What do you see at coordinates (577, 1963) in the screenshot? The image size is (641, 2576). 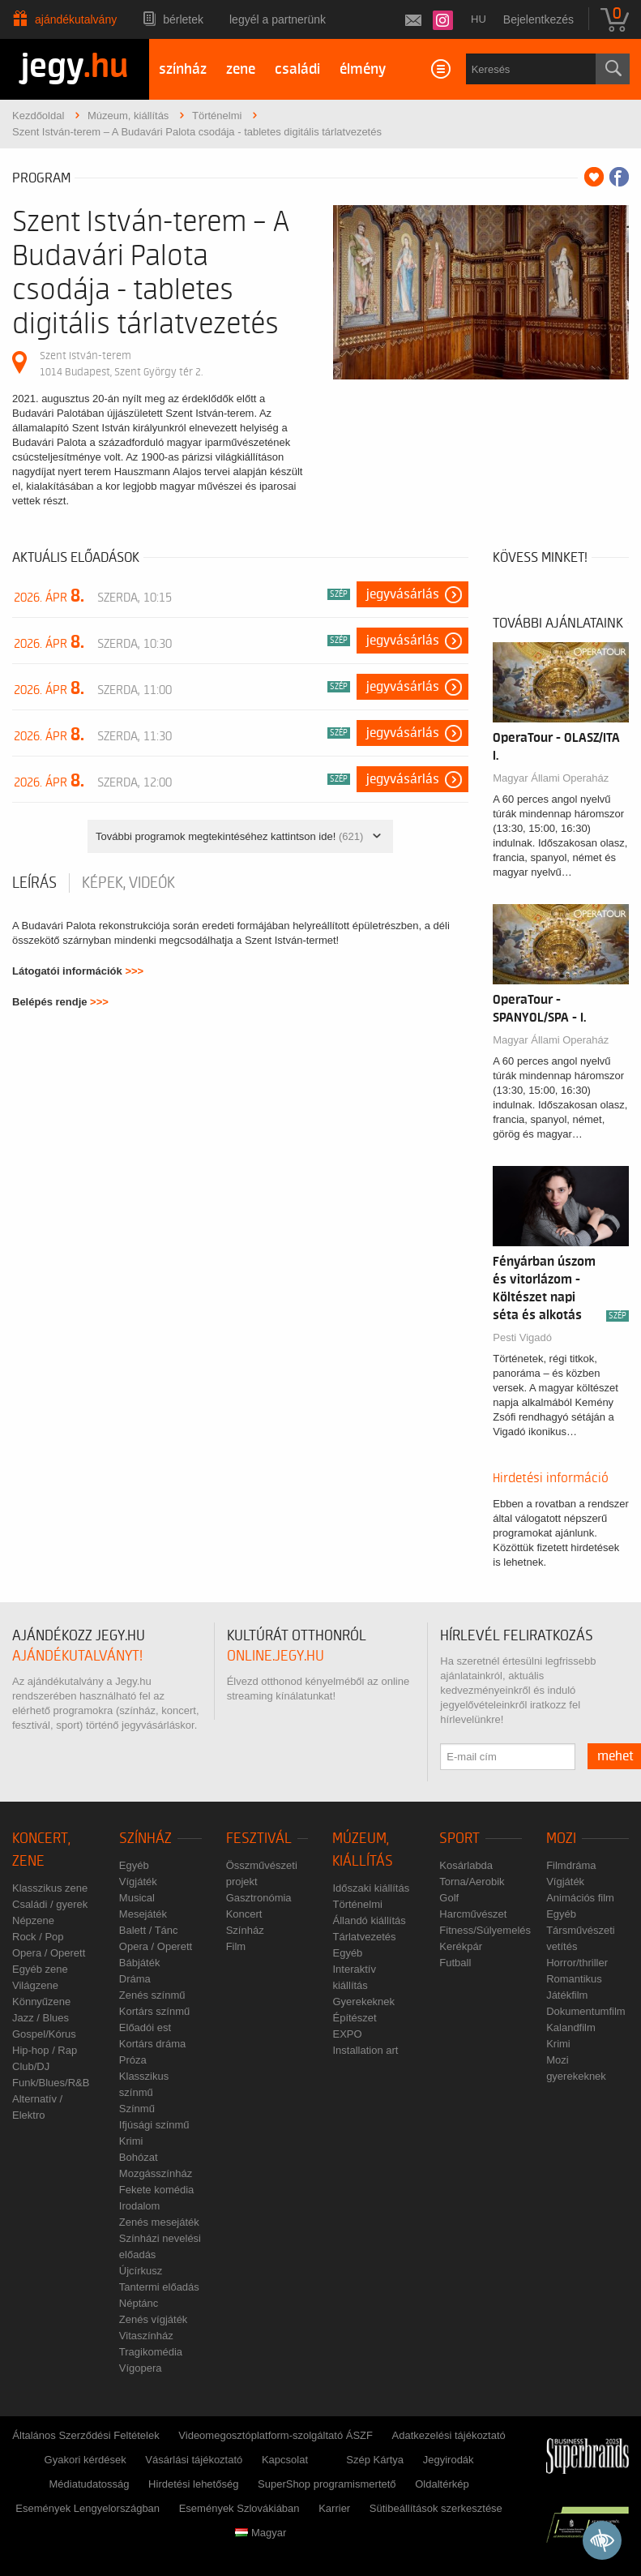 I see `Horror/thriller` at bounding box center [577, 1963].